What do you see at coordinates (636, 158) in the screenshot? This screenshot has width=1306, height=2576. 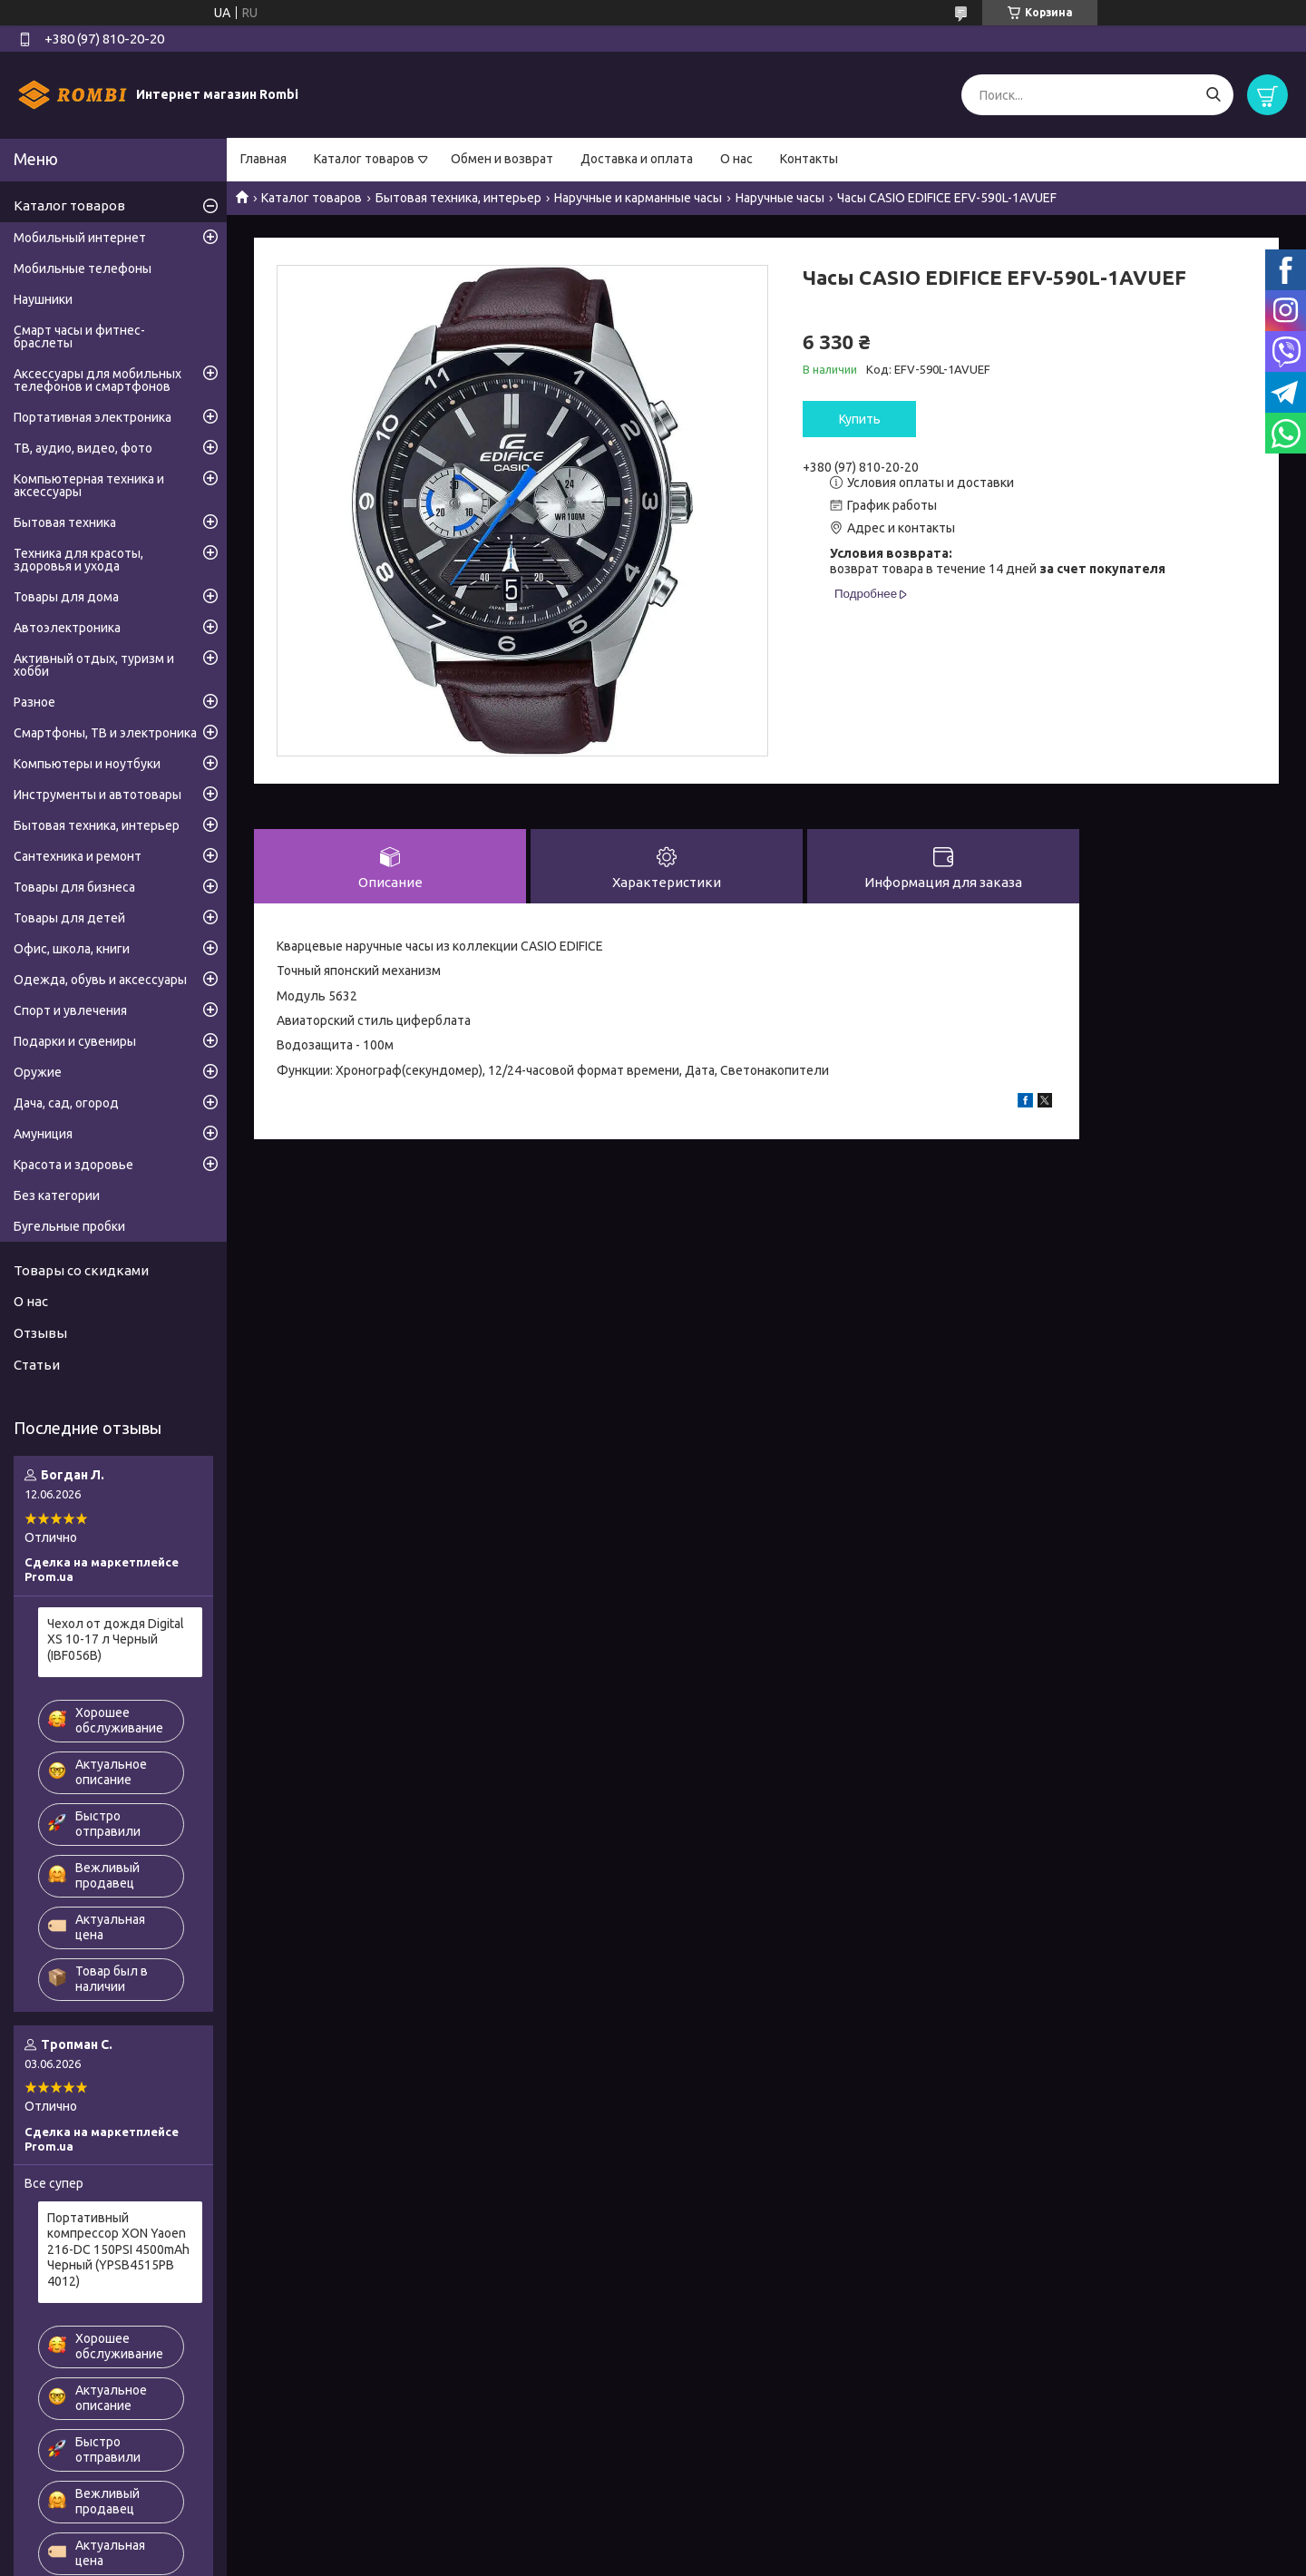 I see `Доставка и оплата` at bounding box center [636, 158].